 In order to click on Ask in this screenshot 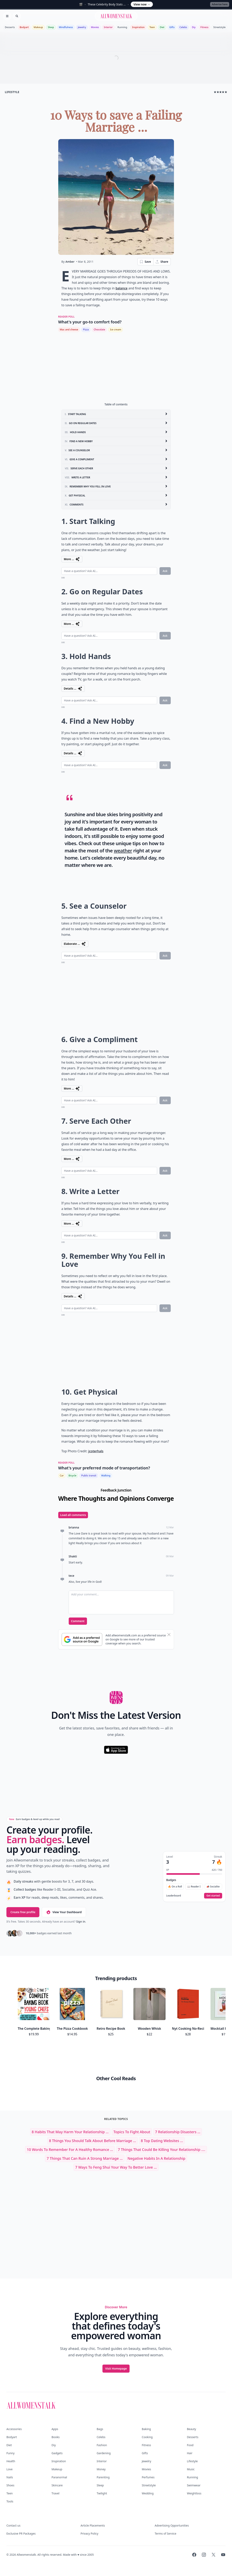, I will do `click(165, 571)`.